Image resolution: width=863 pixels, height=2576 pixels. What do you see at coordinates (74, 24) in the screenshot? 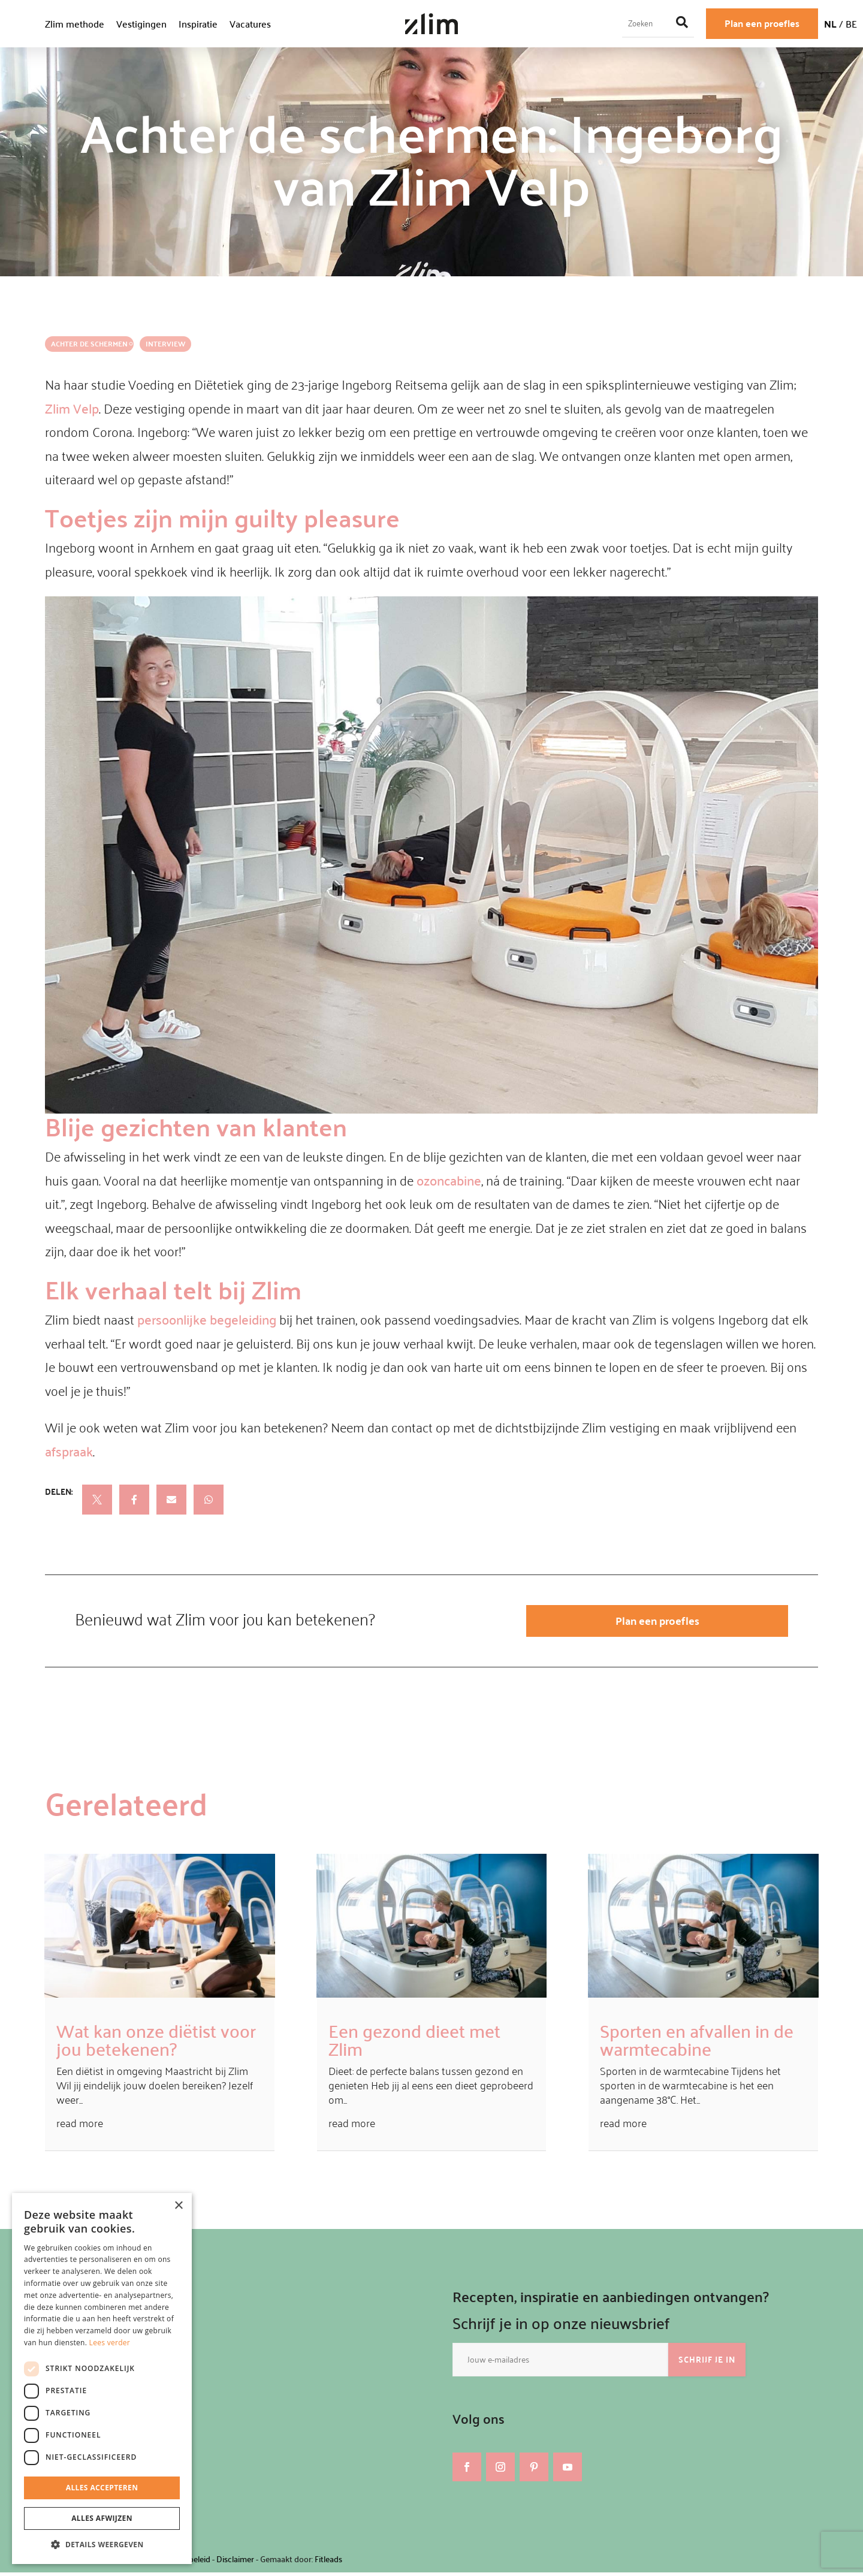
I see `Zlim methode` at bounding box center [74, 24].